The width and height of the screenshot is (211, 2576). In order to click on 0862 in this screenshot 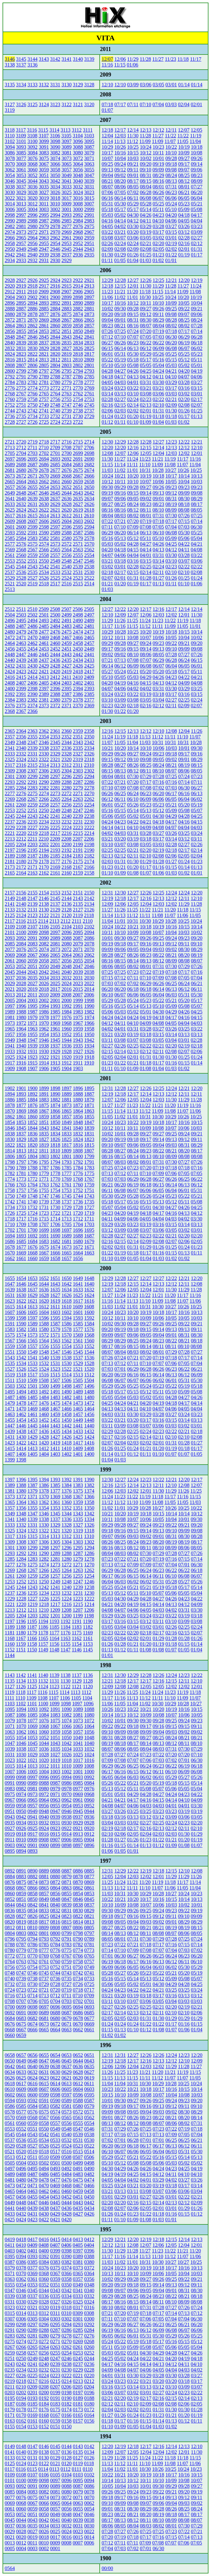, I will do `click(78, 1887)`.